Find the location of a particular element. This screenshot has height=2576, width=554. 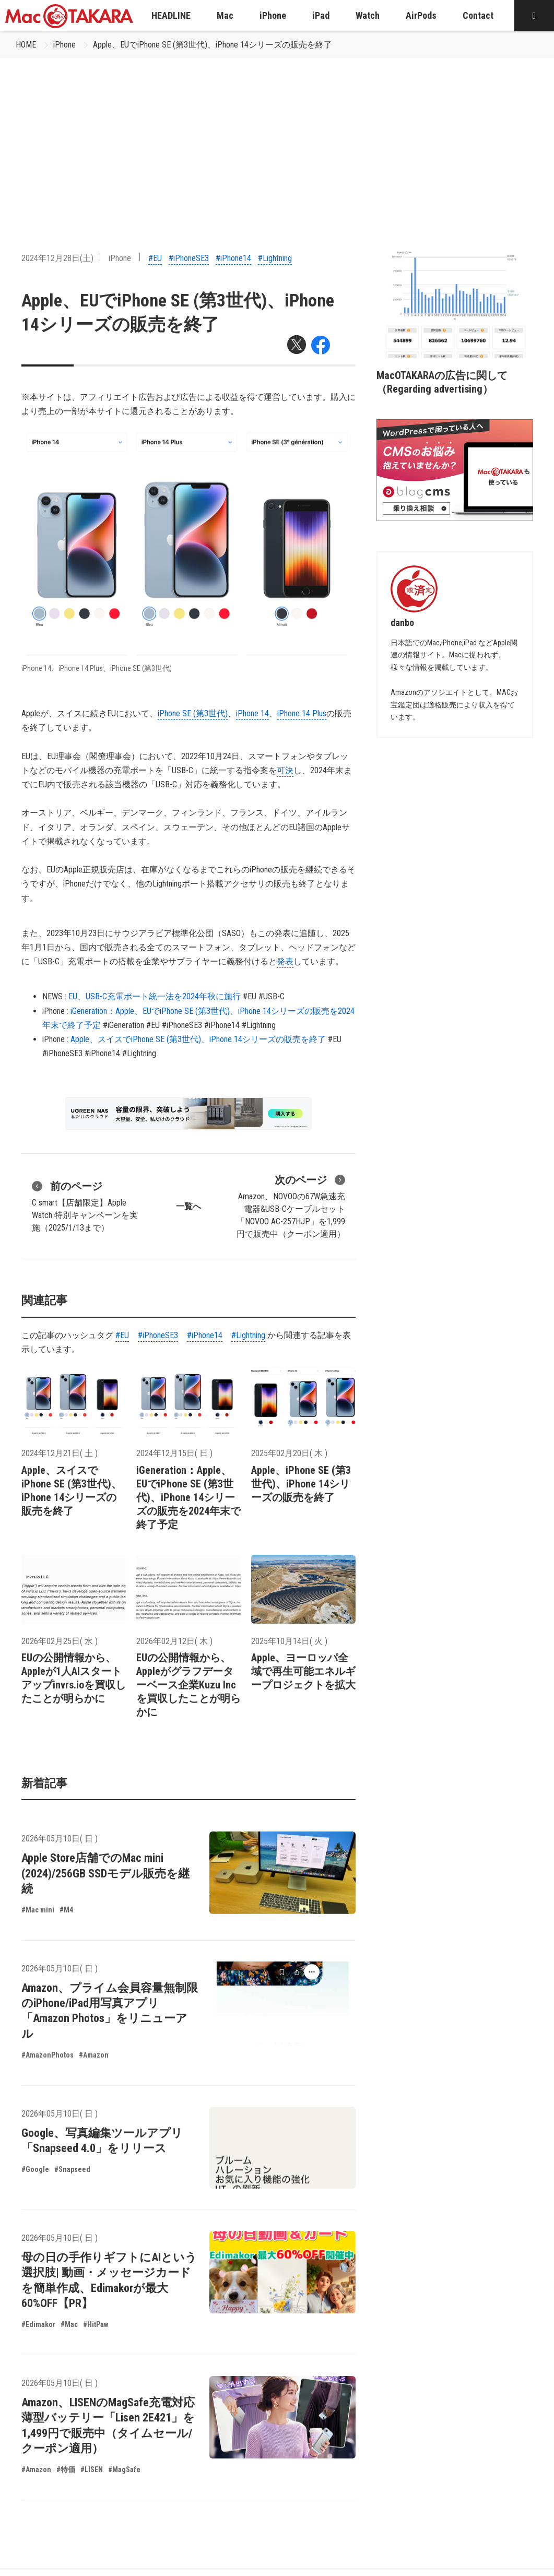

一覧へ is located at coordinates (188, 1206).